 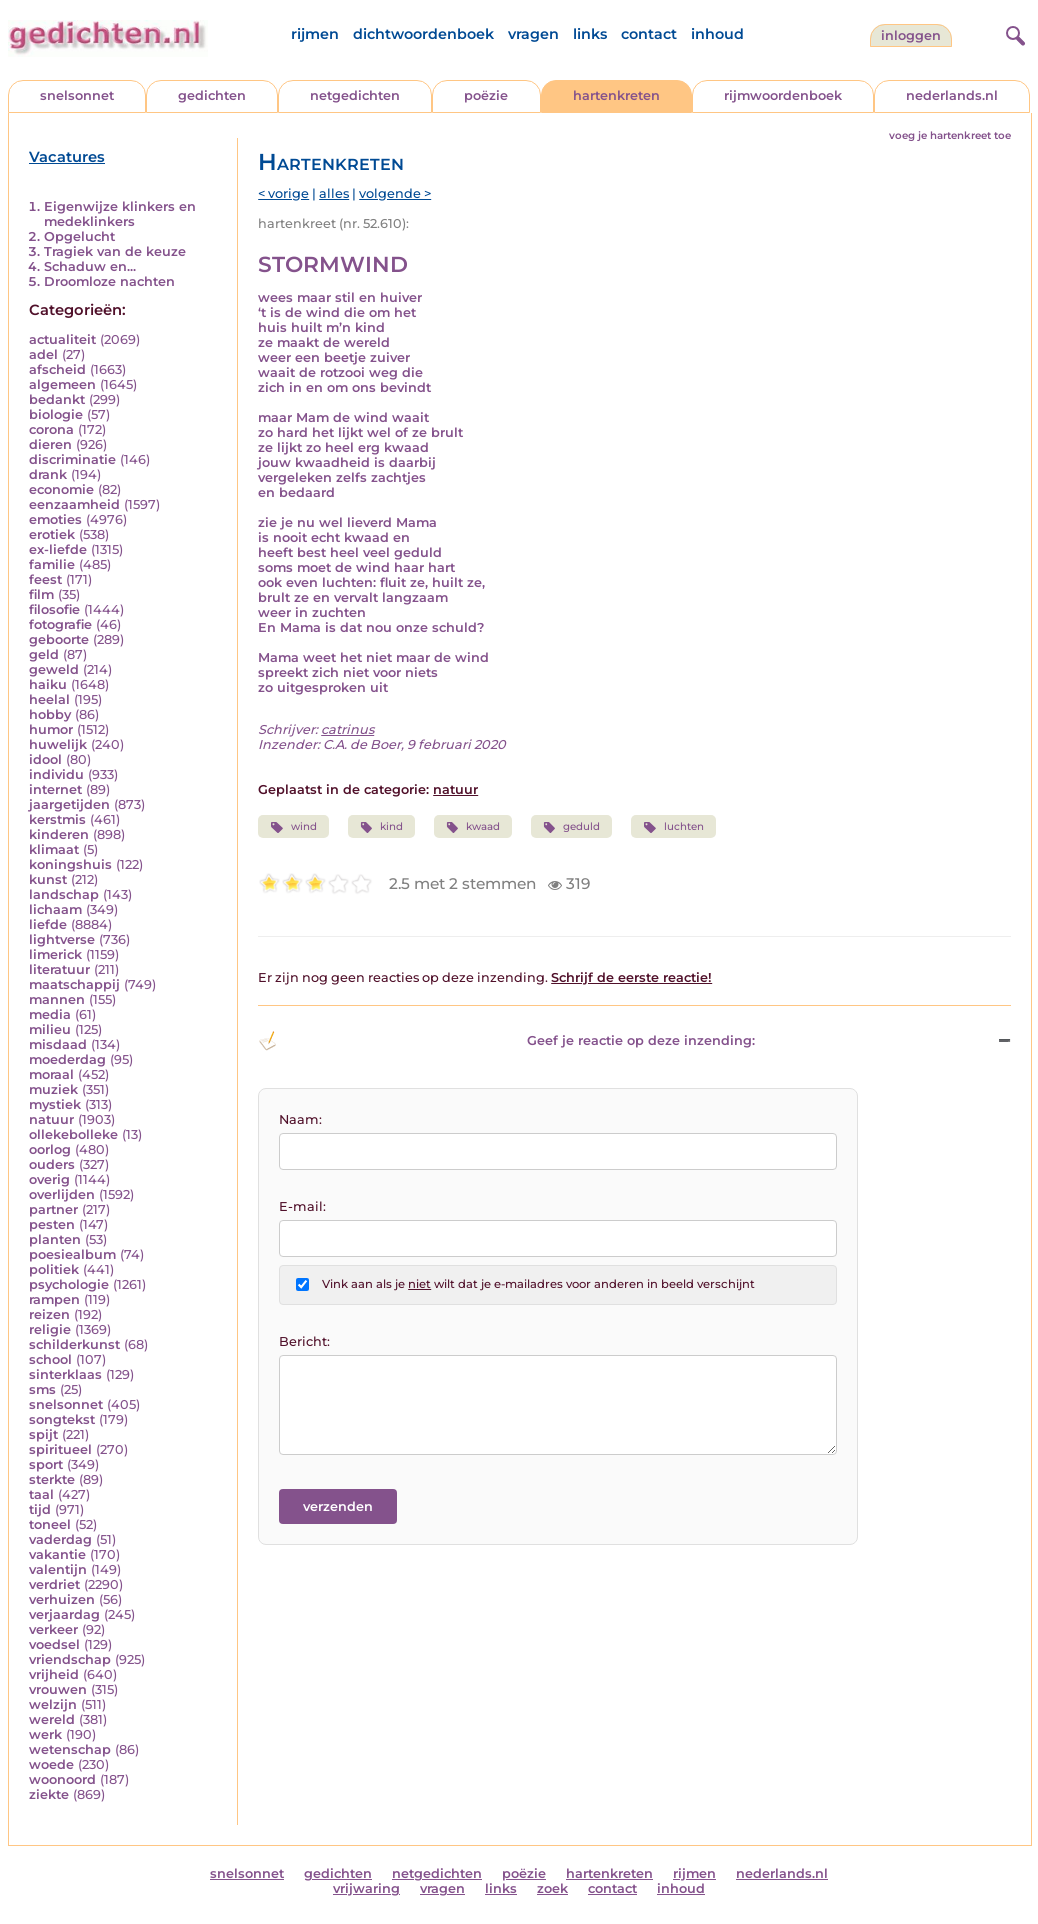 What do you see at coordinates (590, 34) in the screenshot?
I see `links` at bounding box center [590, 34].